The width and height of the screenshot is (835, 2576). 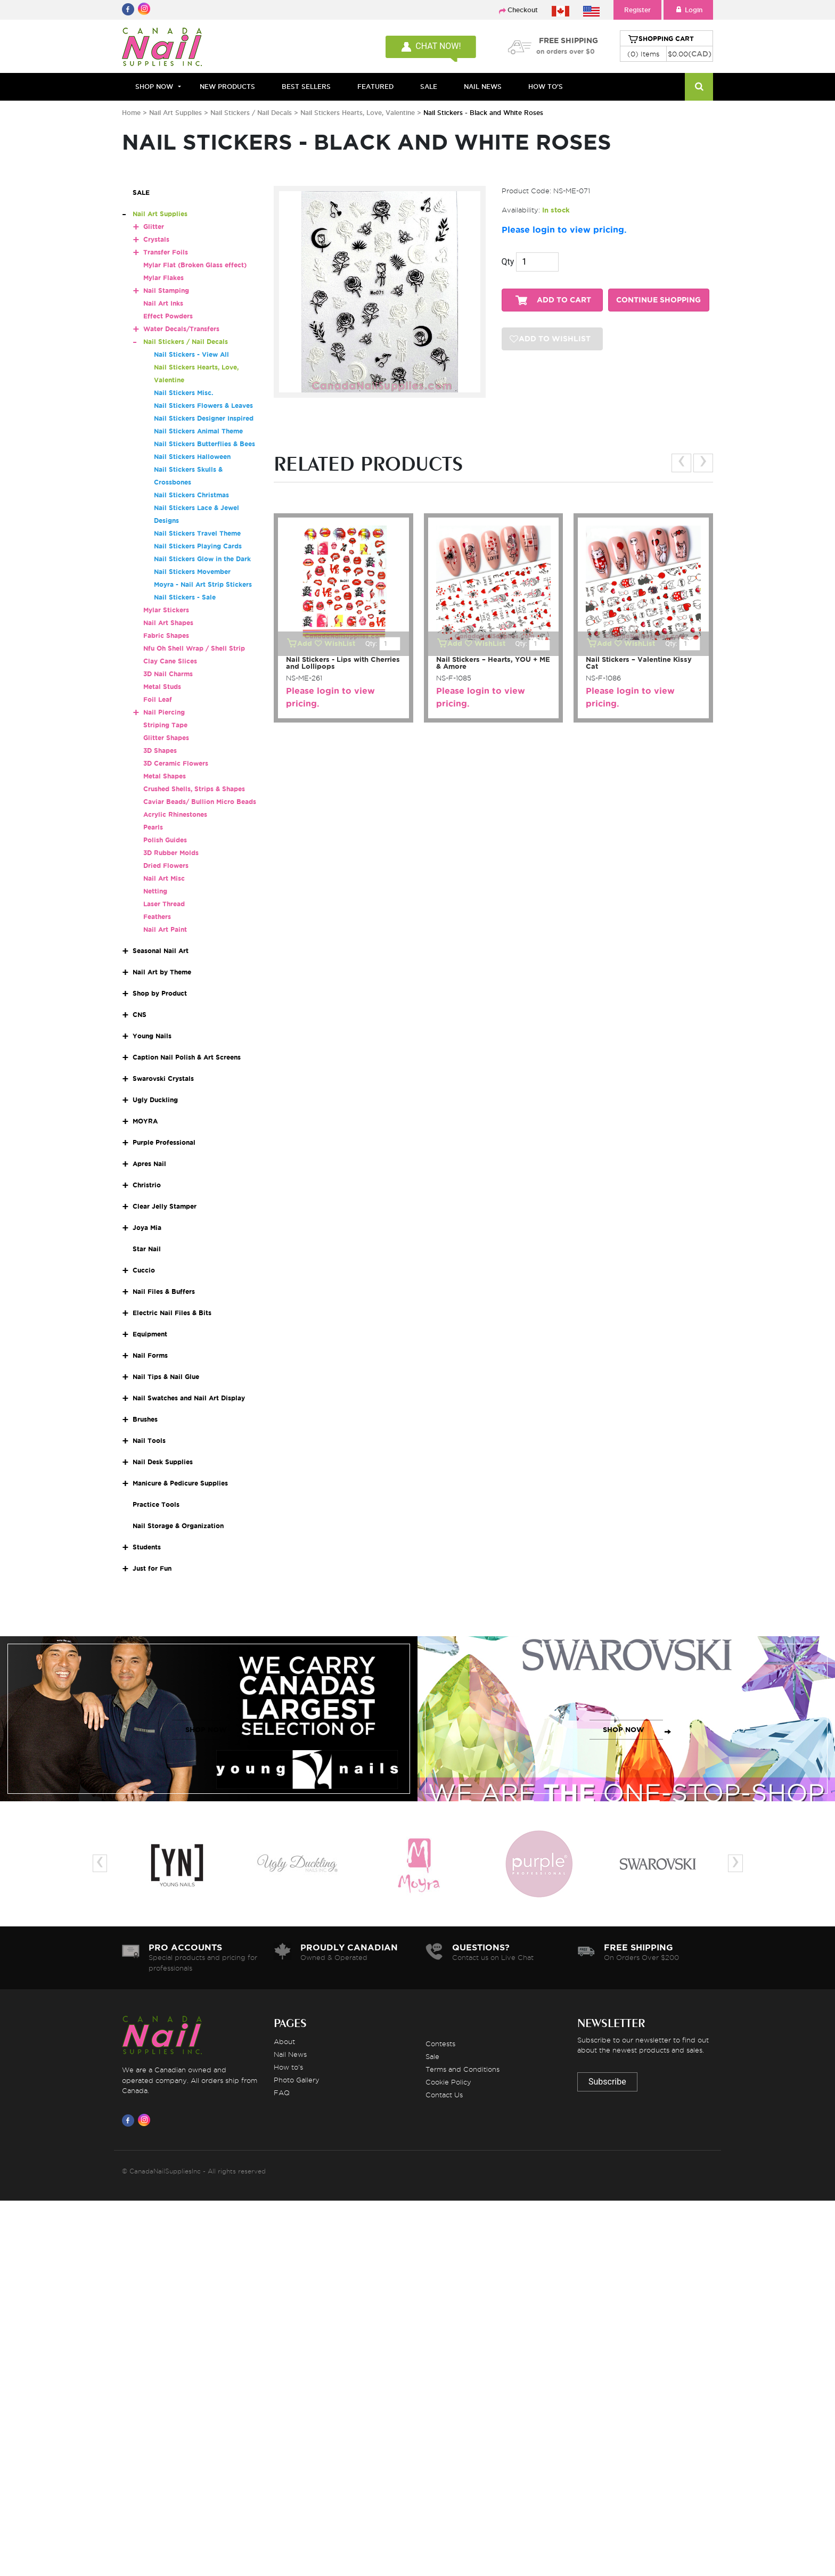 I want to click on Nail Art Inks, so click(x=163, y=303).